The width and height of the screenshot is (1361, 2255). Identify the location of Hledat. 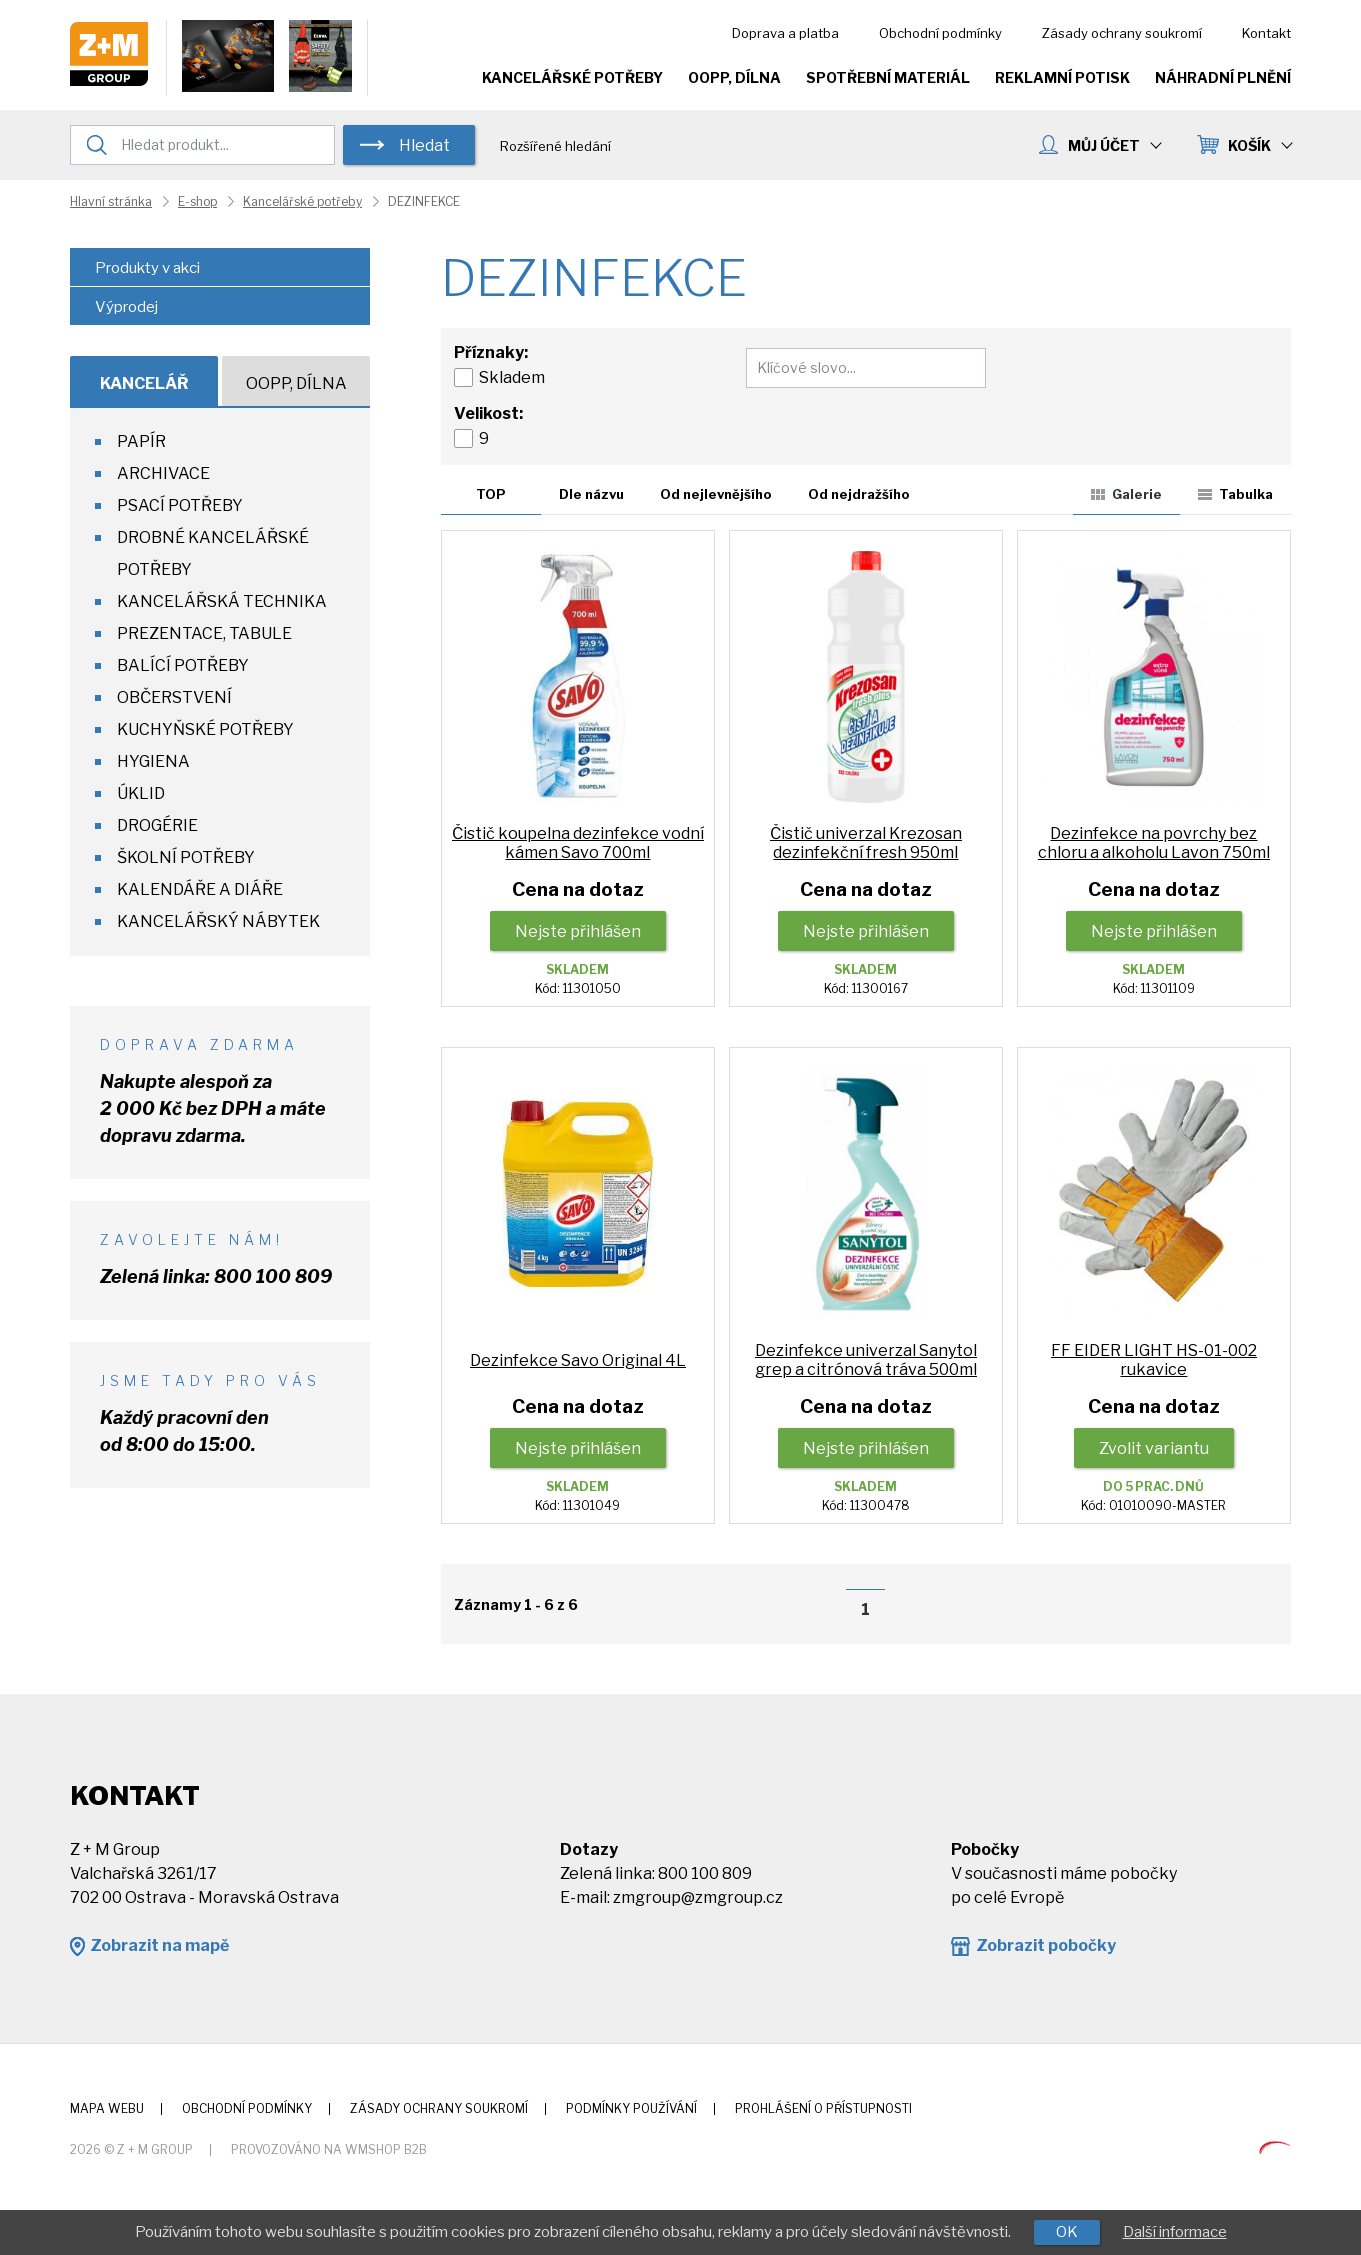
(424, 145).